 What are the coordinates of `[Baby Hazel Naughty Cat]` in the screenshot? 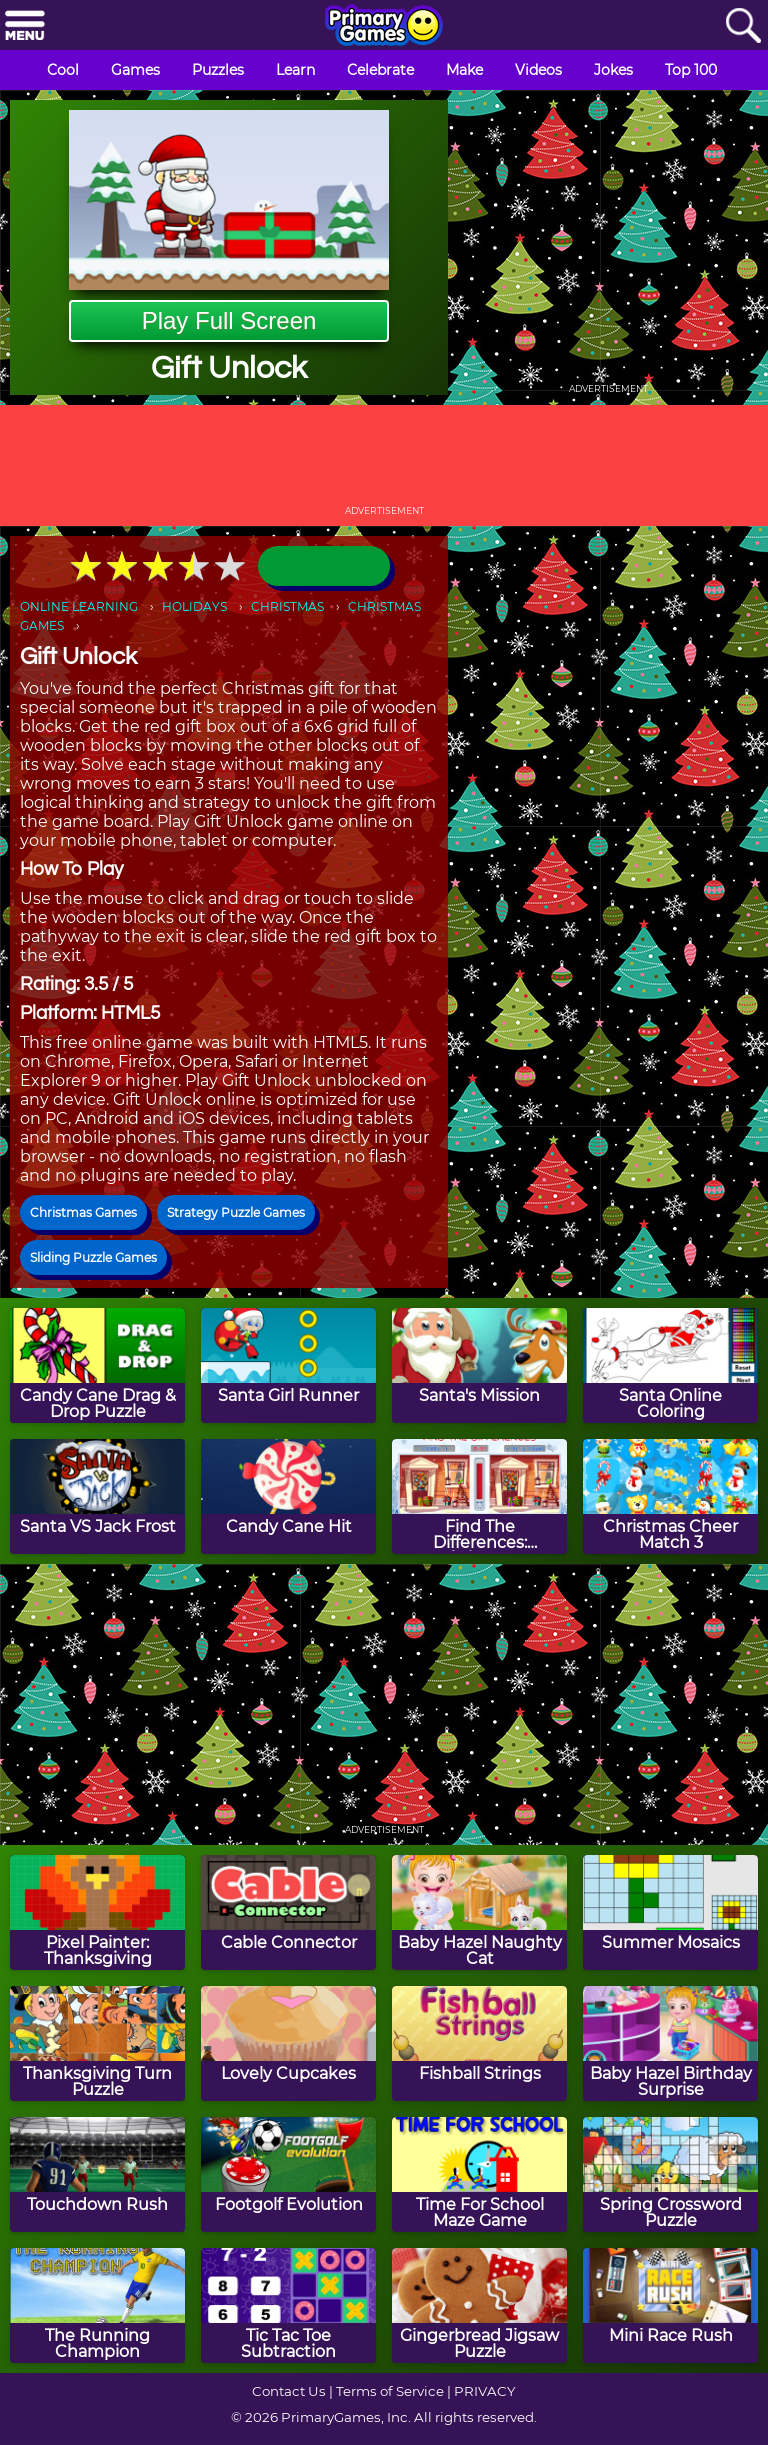 It's located at (479, 1912).